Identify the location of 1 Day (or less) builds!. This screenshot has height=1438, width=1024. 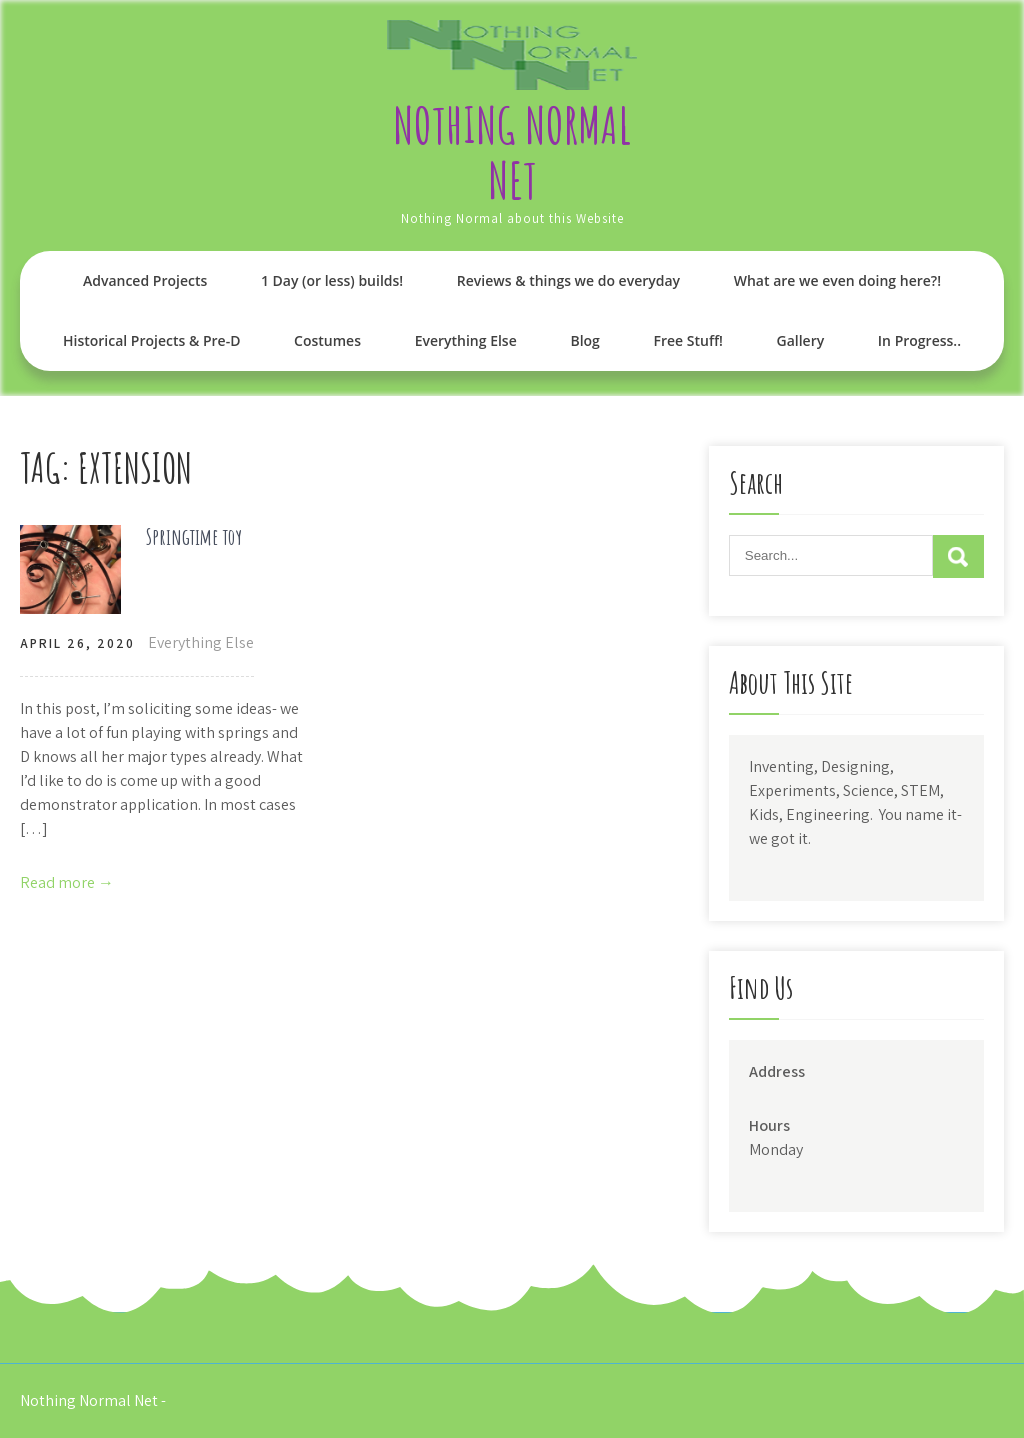
(332, 280).